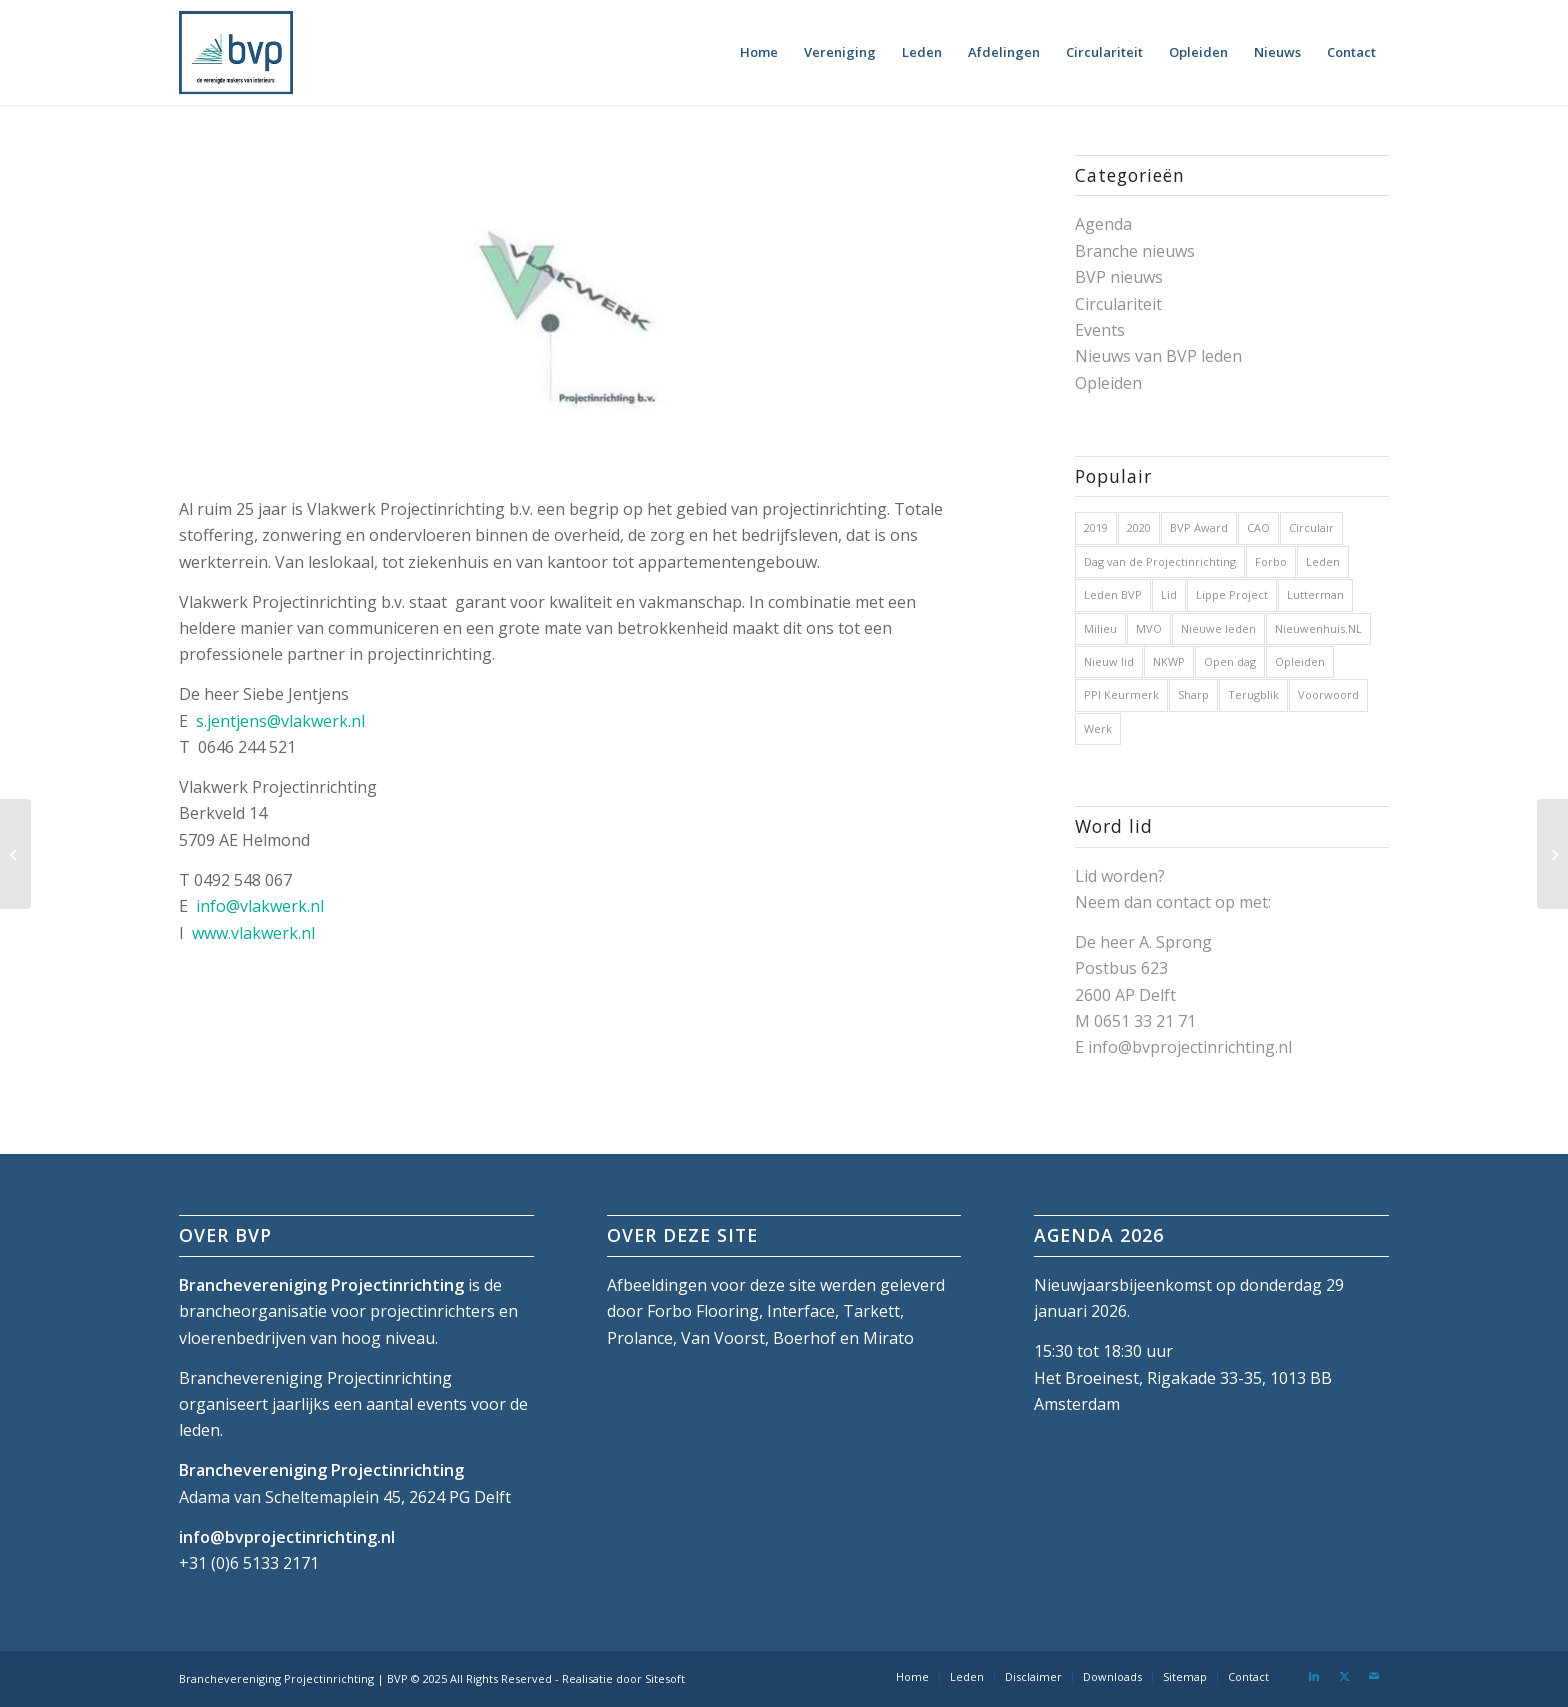 The image size is (1568, 1707). What do you see at coordinates (759, 52) in the screenshot?
I see `[menuitem]` at bounding box center [759, 52].